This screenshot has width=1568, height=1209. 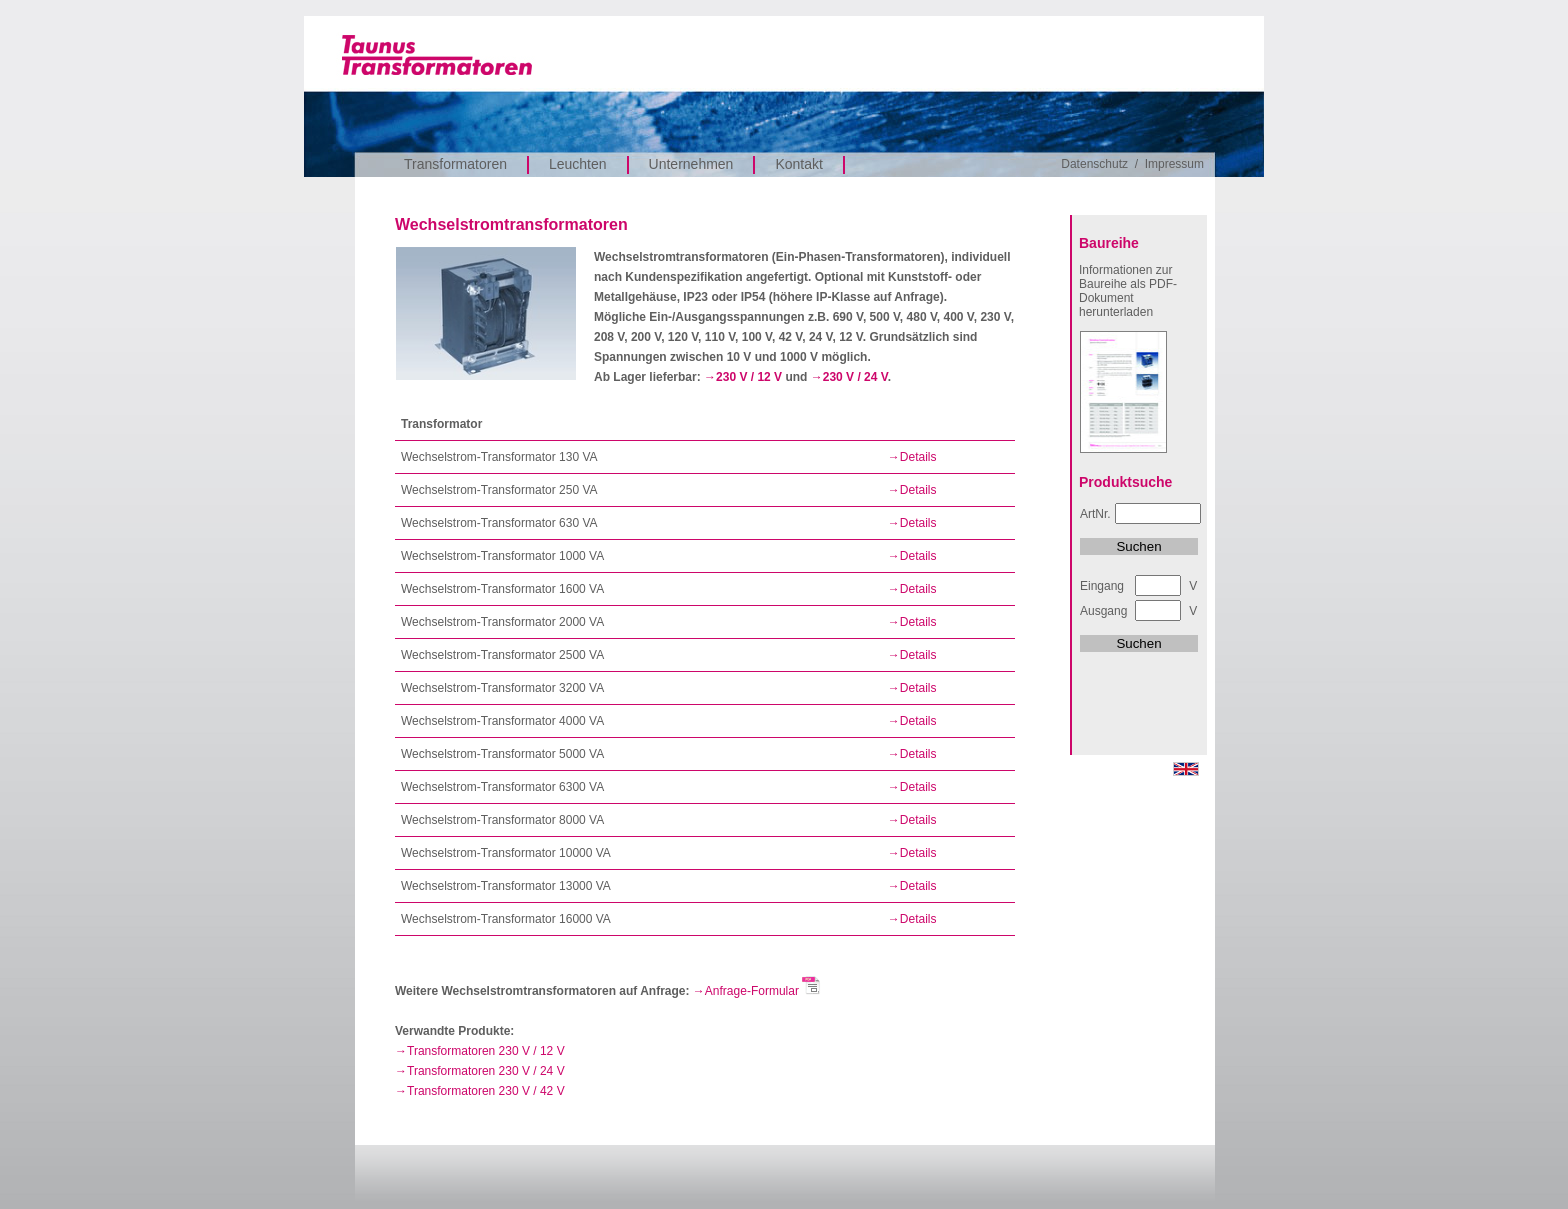 What do you see at coordinates (502, 754) in the screenshot?
I see `Wechselstrom-Transformator 5000 VA` at bounding box center [502, 754].